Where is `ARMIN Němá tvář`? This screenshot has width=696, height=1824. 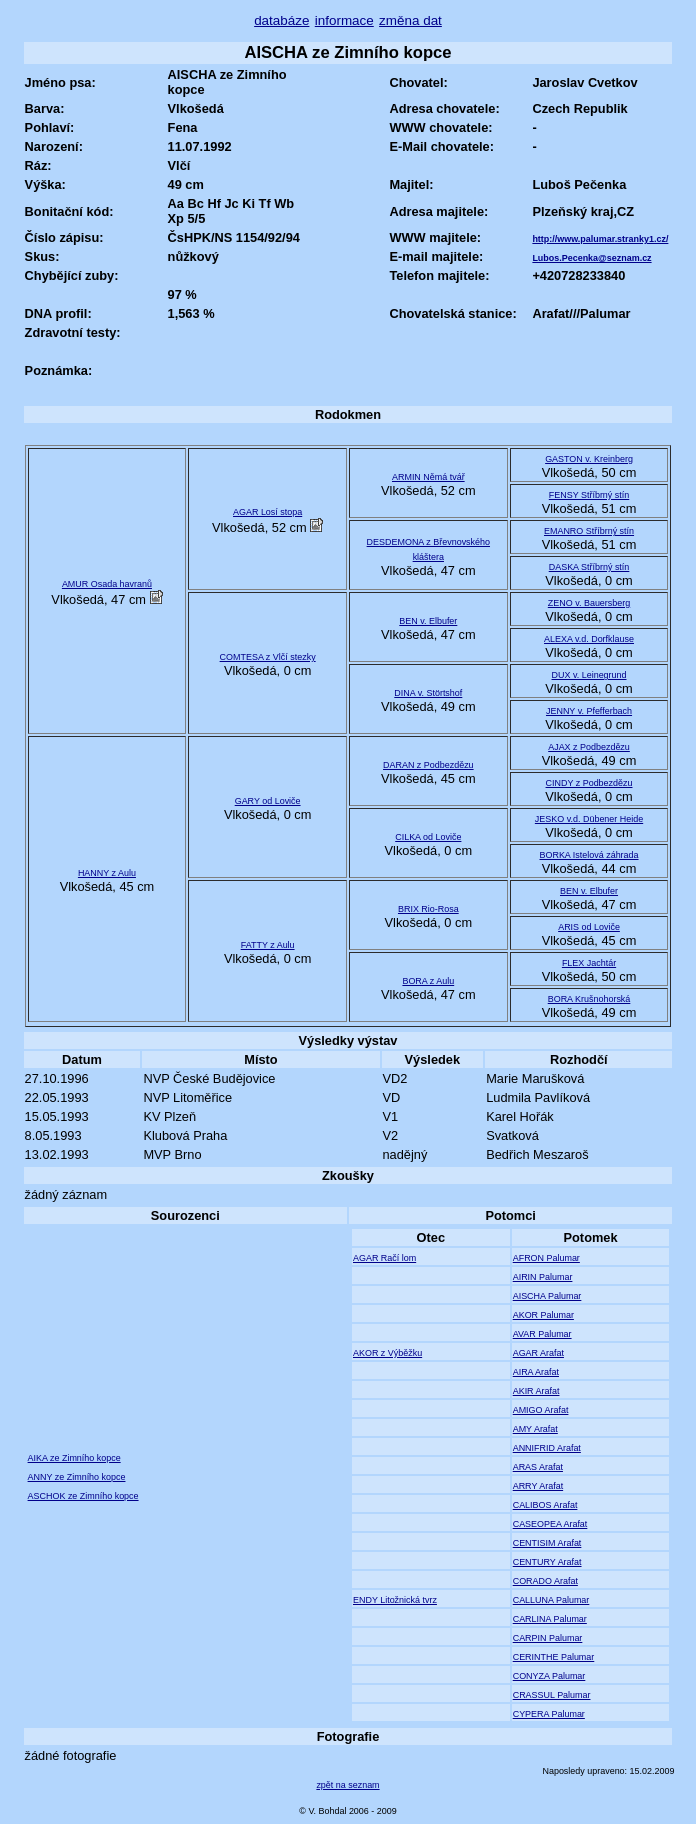 ARMIN Němá tvář is located at coordinates (428, 477).